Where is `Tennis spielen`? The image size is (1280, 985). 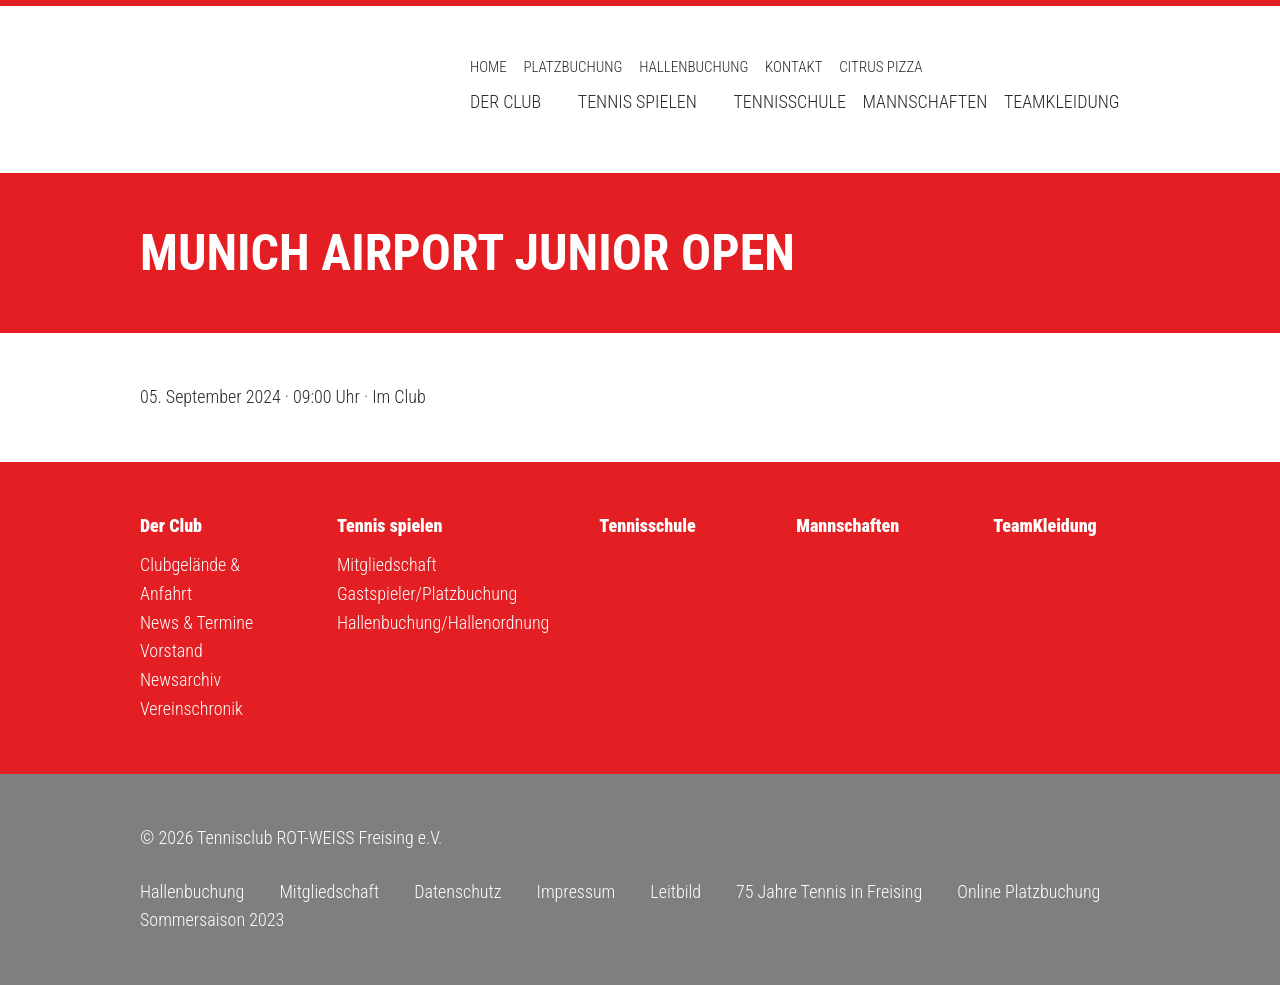
Tennis spielen is located at coordinates (637, 101).